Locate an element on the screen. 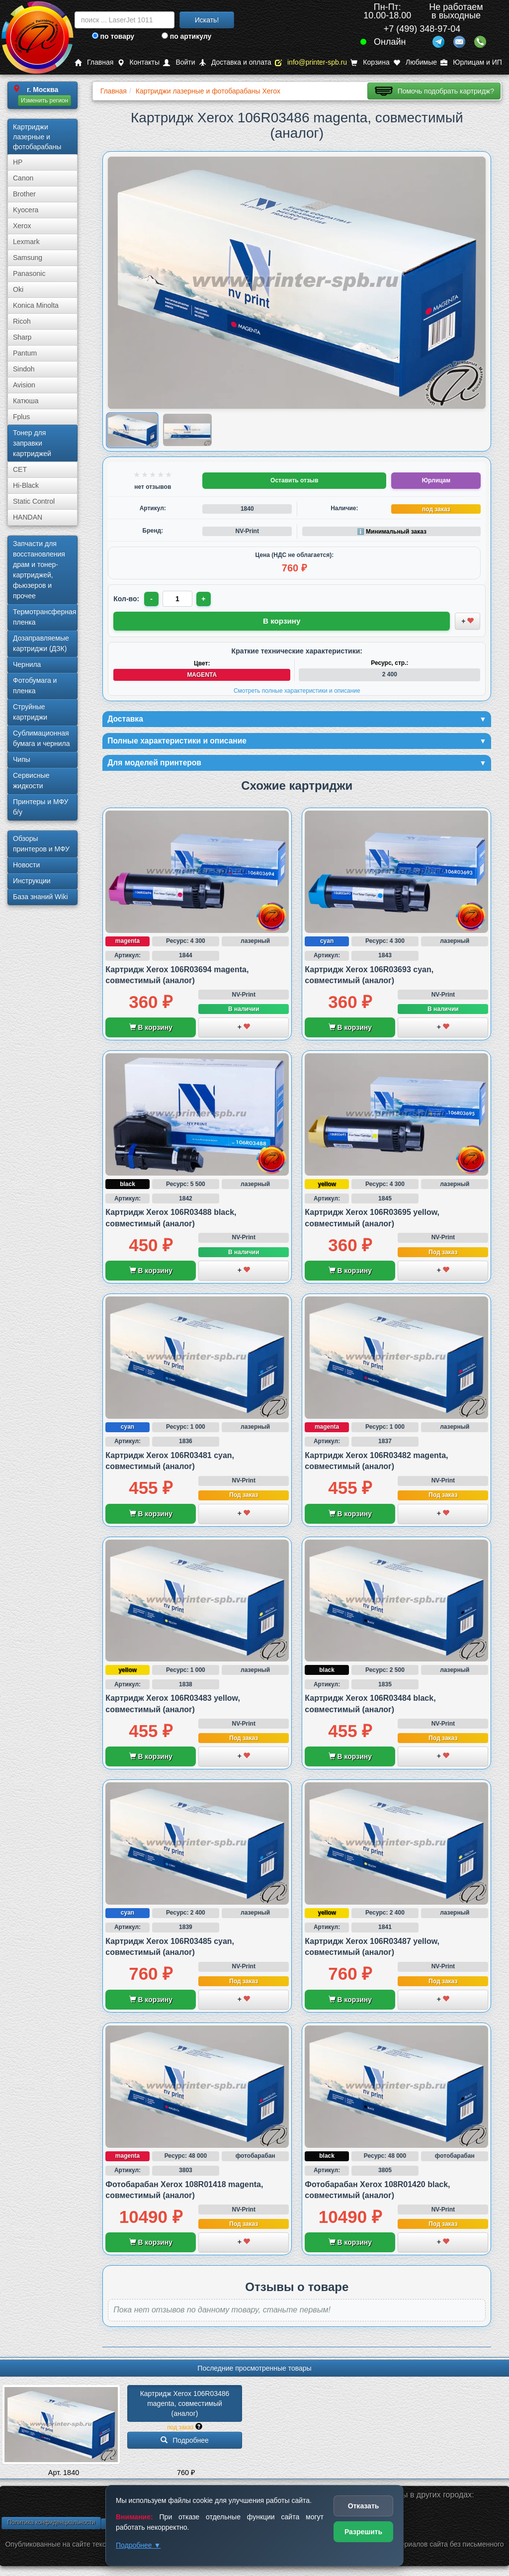 The width and height of the screenshot is (509, 2576). Samsung is located at coordinates (27, 258).